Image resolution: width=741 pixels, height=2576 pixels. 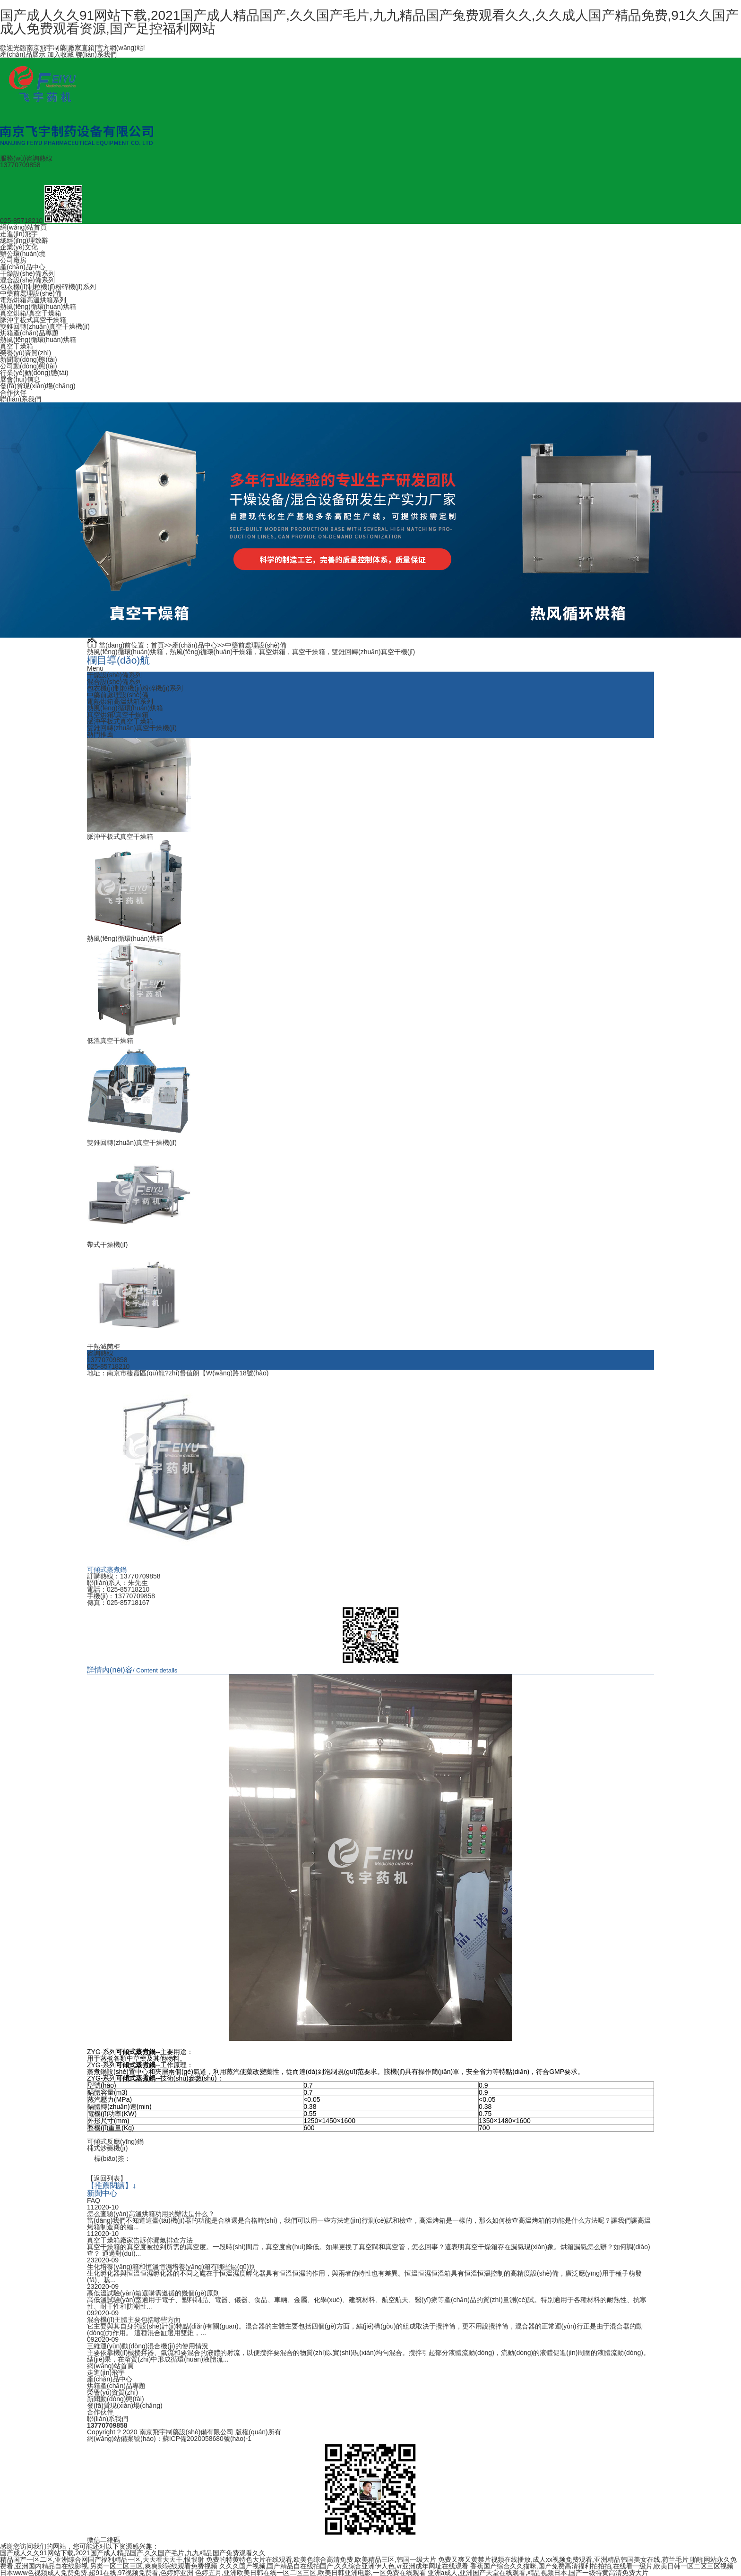 What do you see at coordinates (147, 2345) in the screenshot?
I see `三維運(yùn)動(dòng)混合機(jī)的使用情況` at bounding box center [147, 2345].